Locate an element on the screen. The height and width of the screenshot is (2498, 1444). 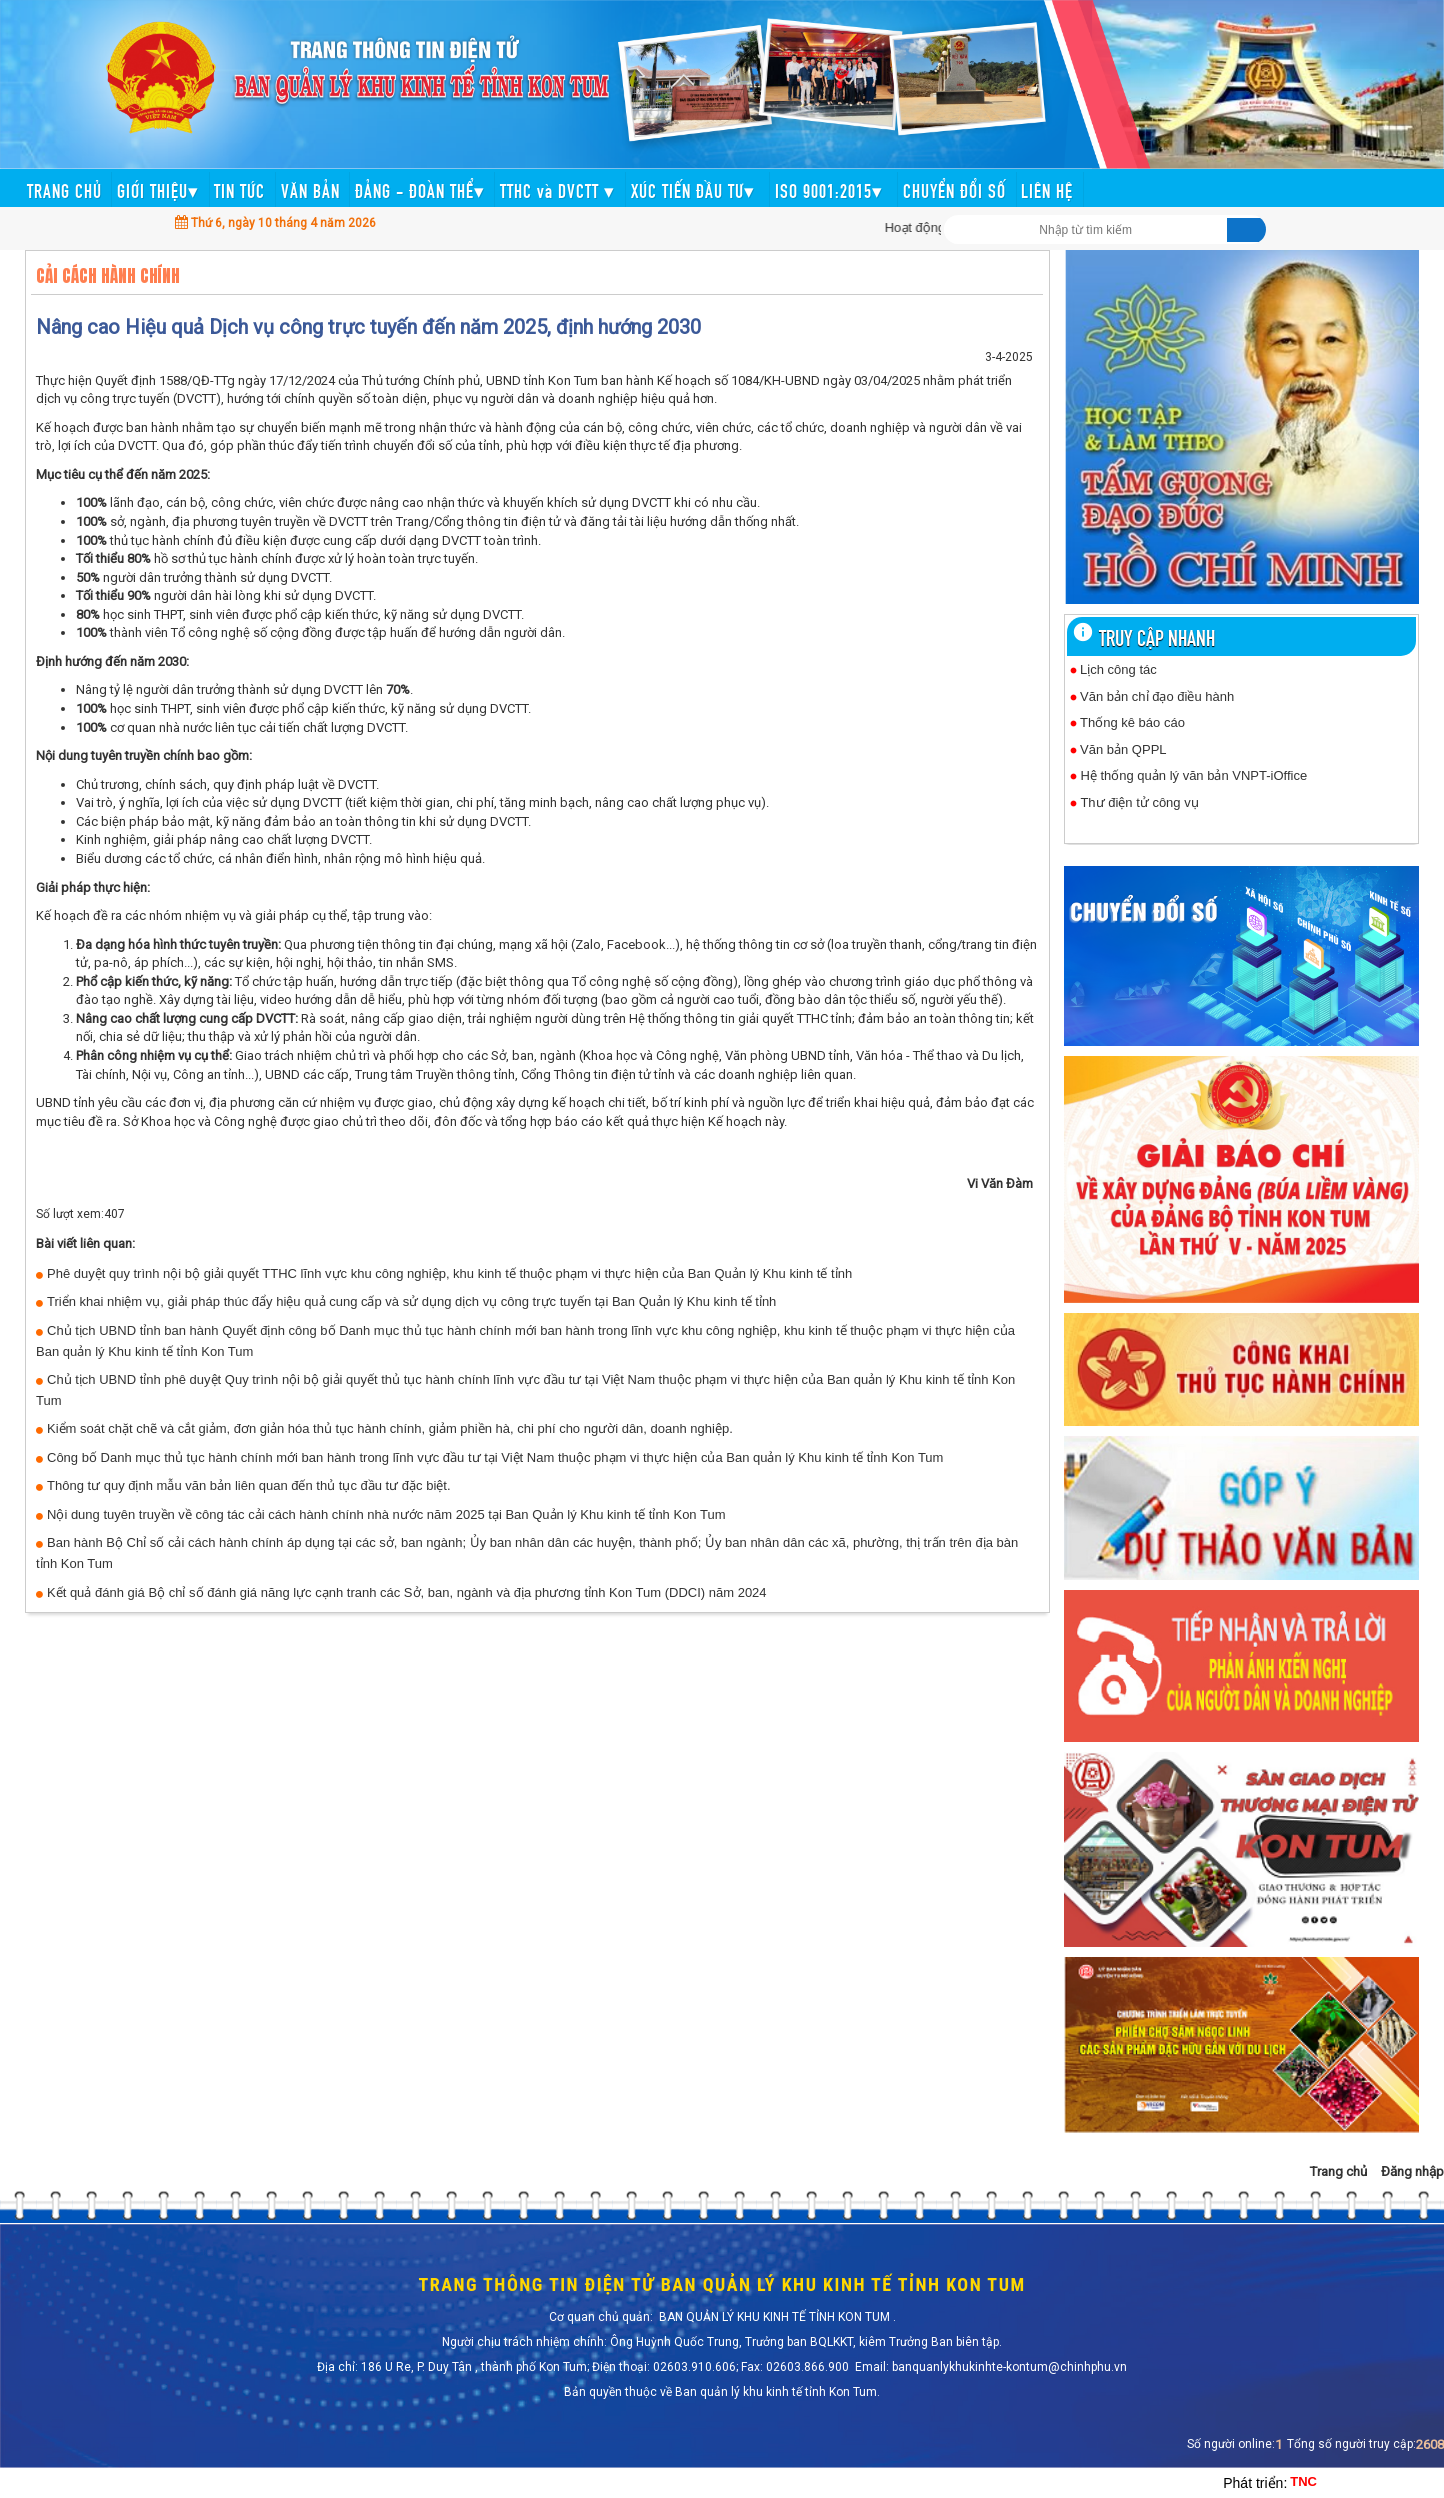
LIÊN HỆ is located at coordinates (1047, 189).